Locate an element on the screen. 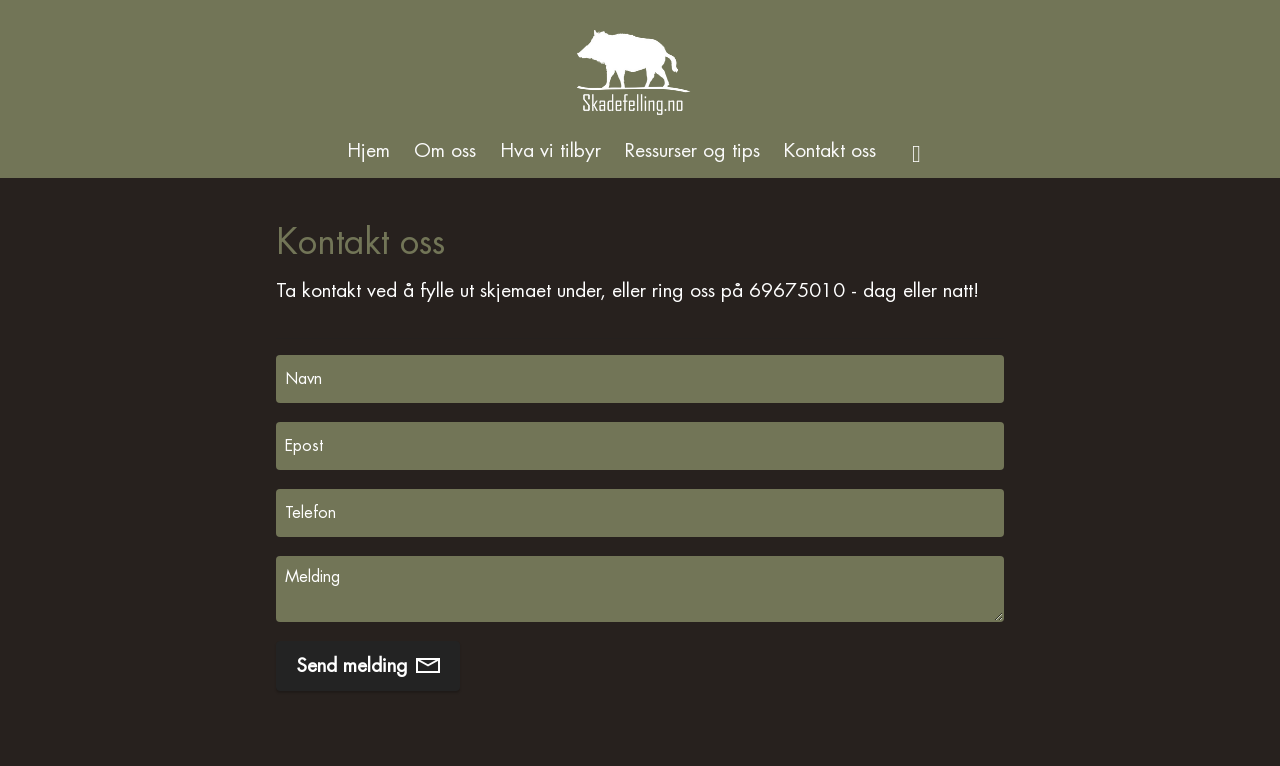 The width and height of the screenshot is (1280, 766). Kontakt oss is located at coordinates (830, 150).